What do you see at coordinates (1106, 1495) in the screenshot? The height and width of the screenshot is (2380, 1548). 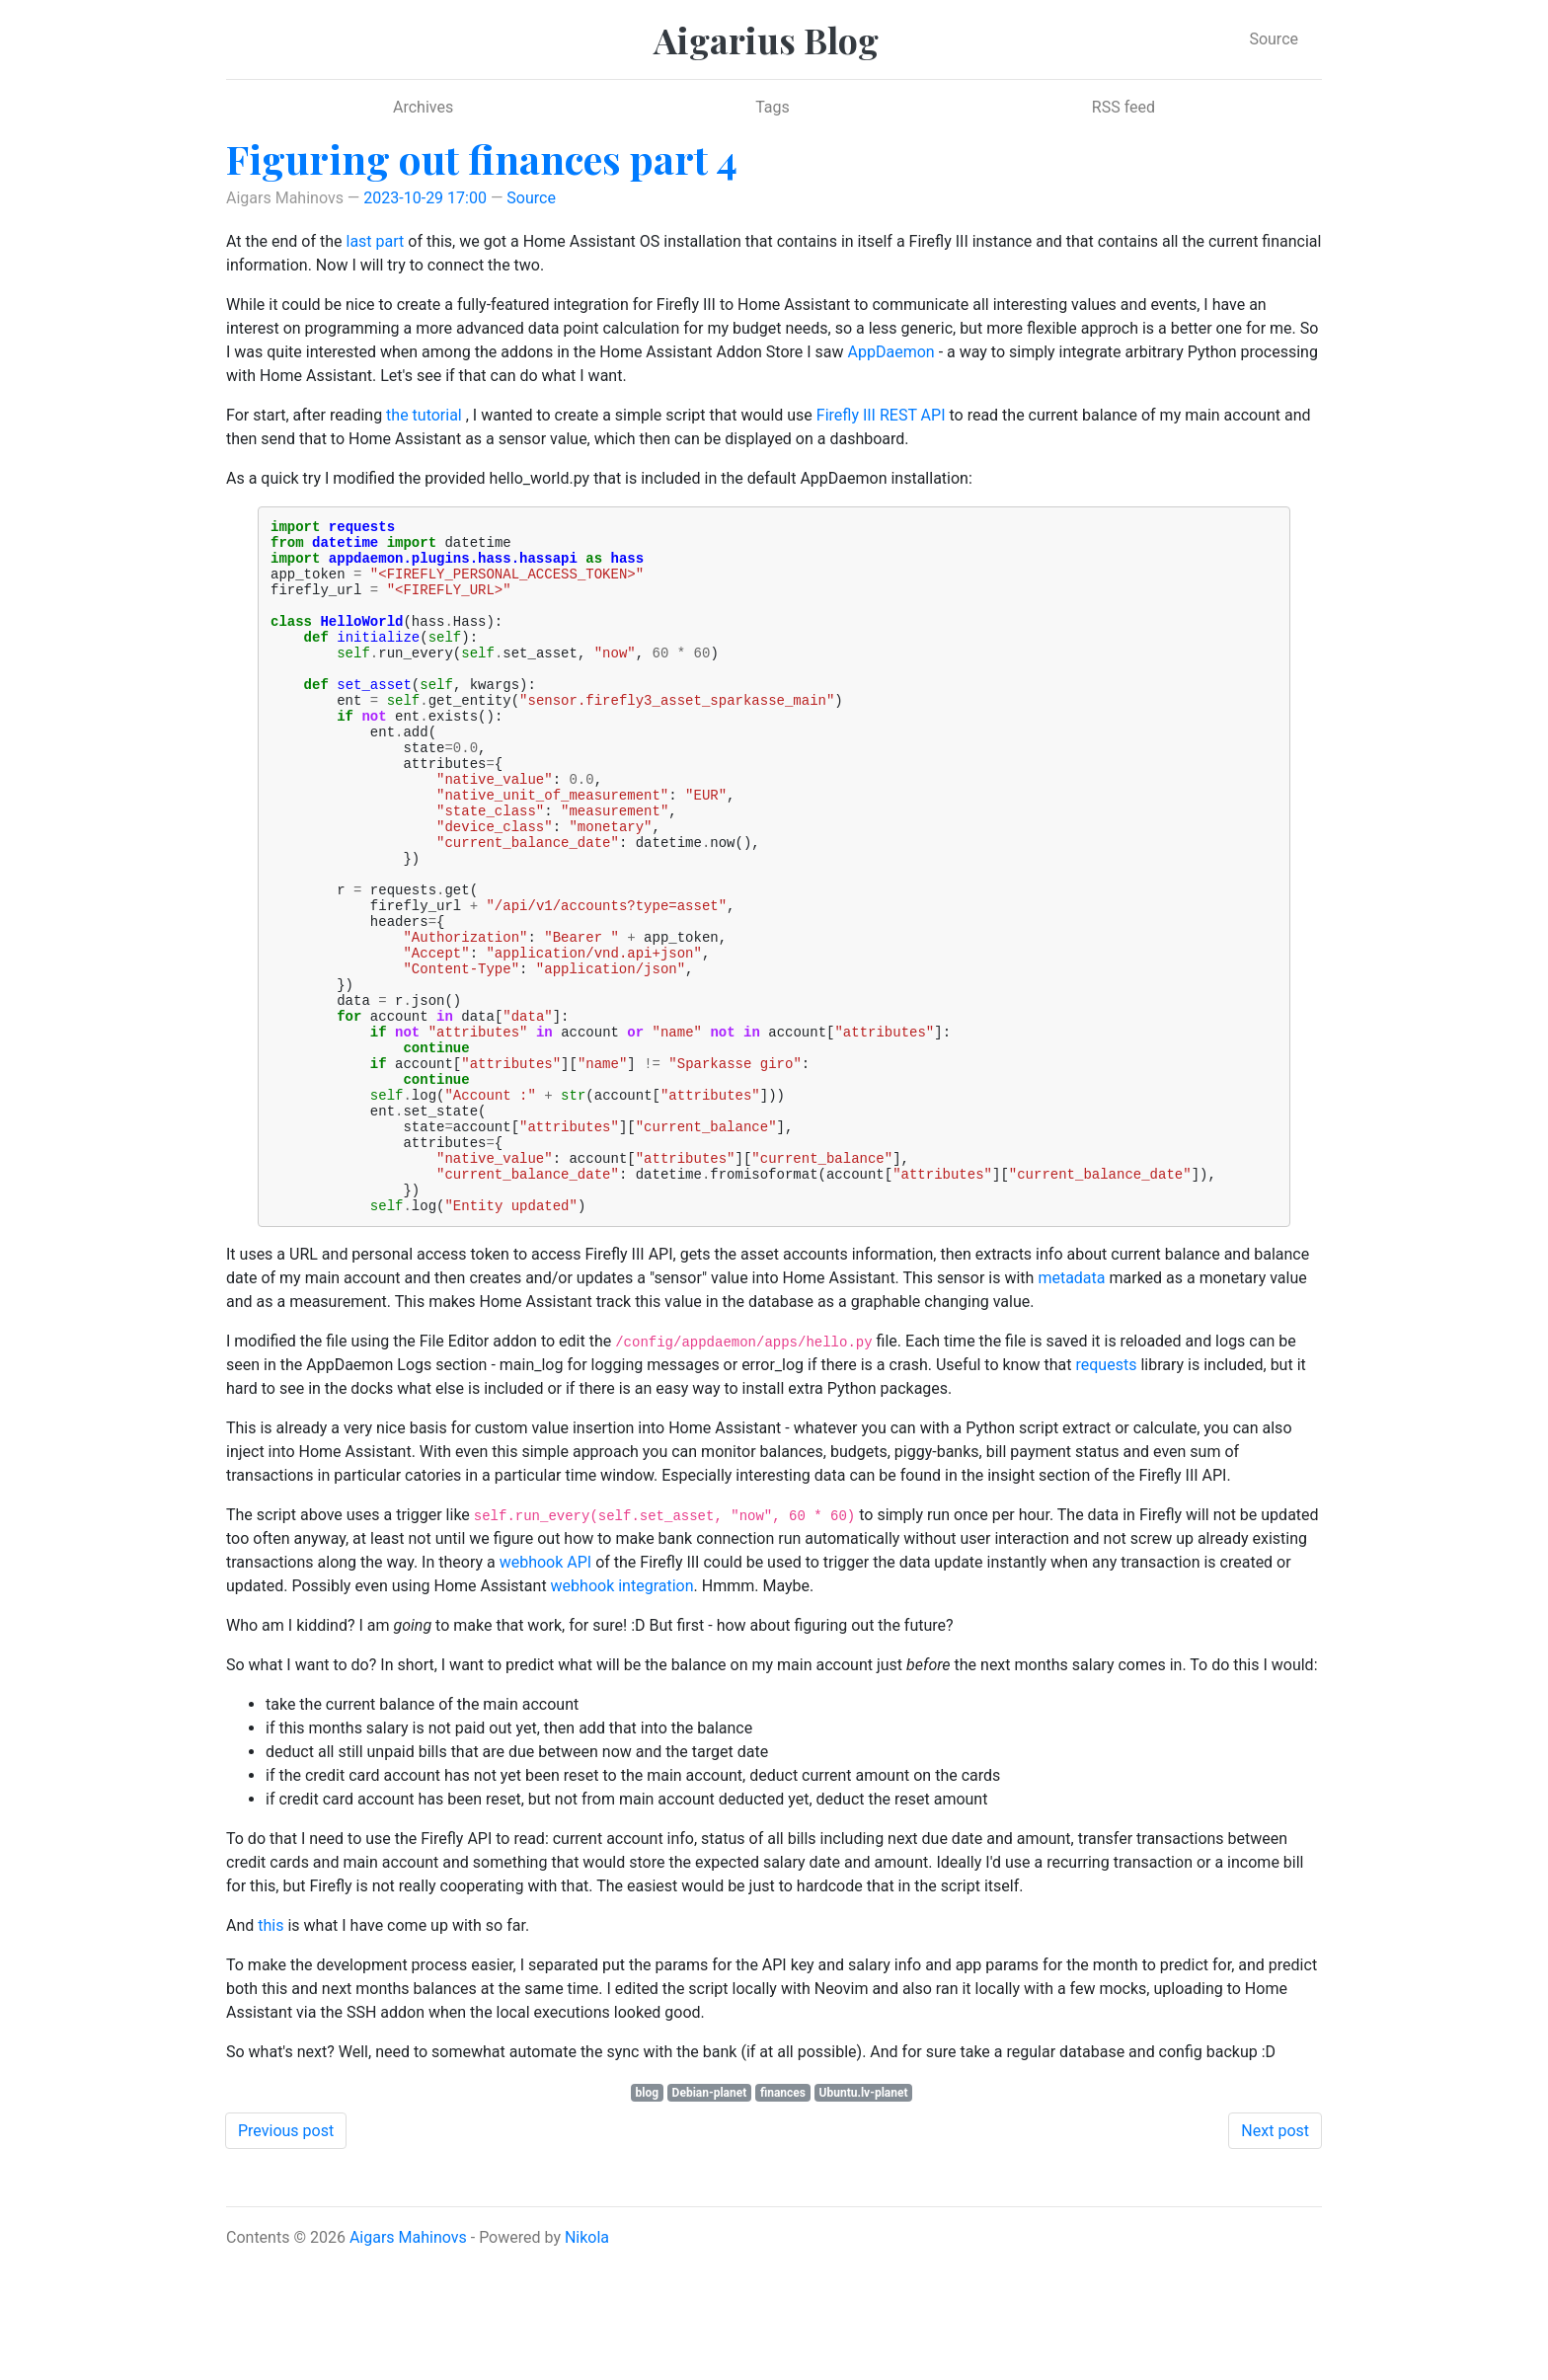 I see `requests` at bounding box center [1106, 1495].